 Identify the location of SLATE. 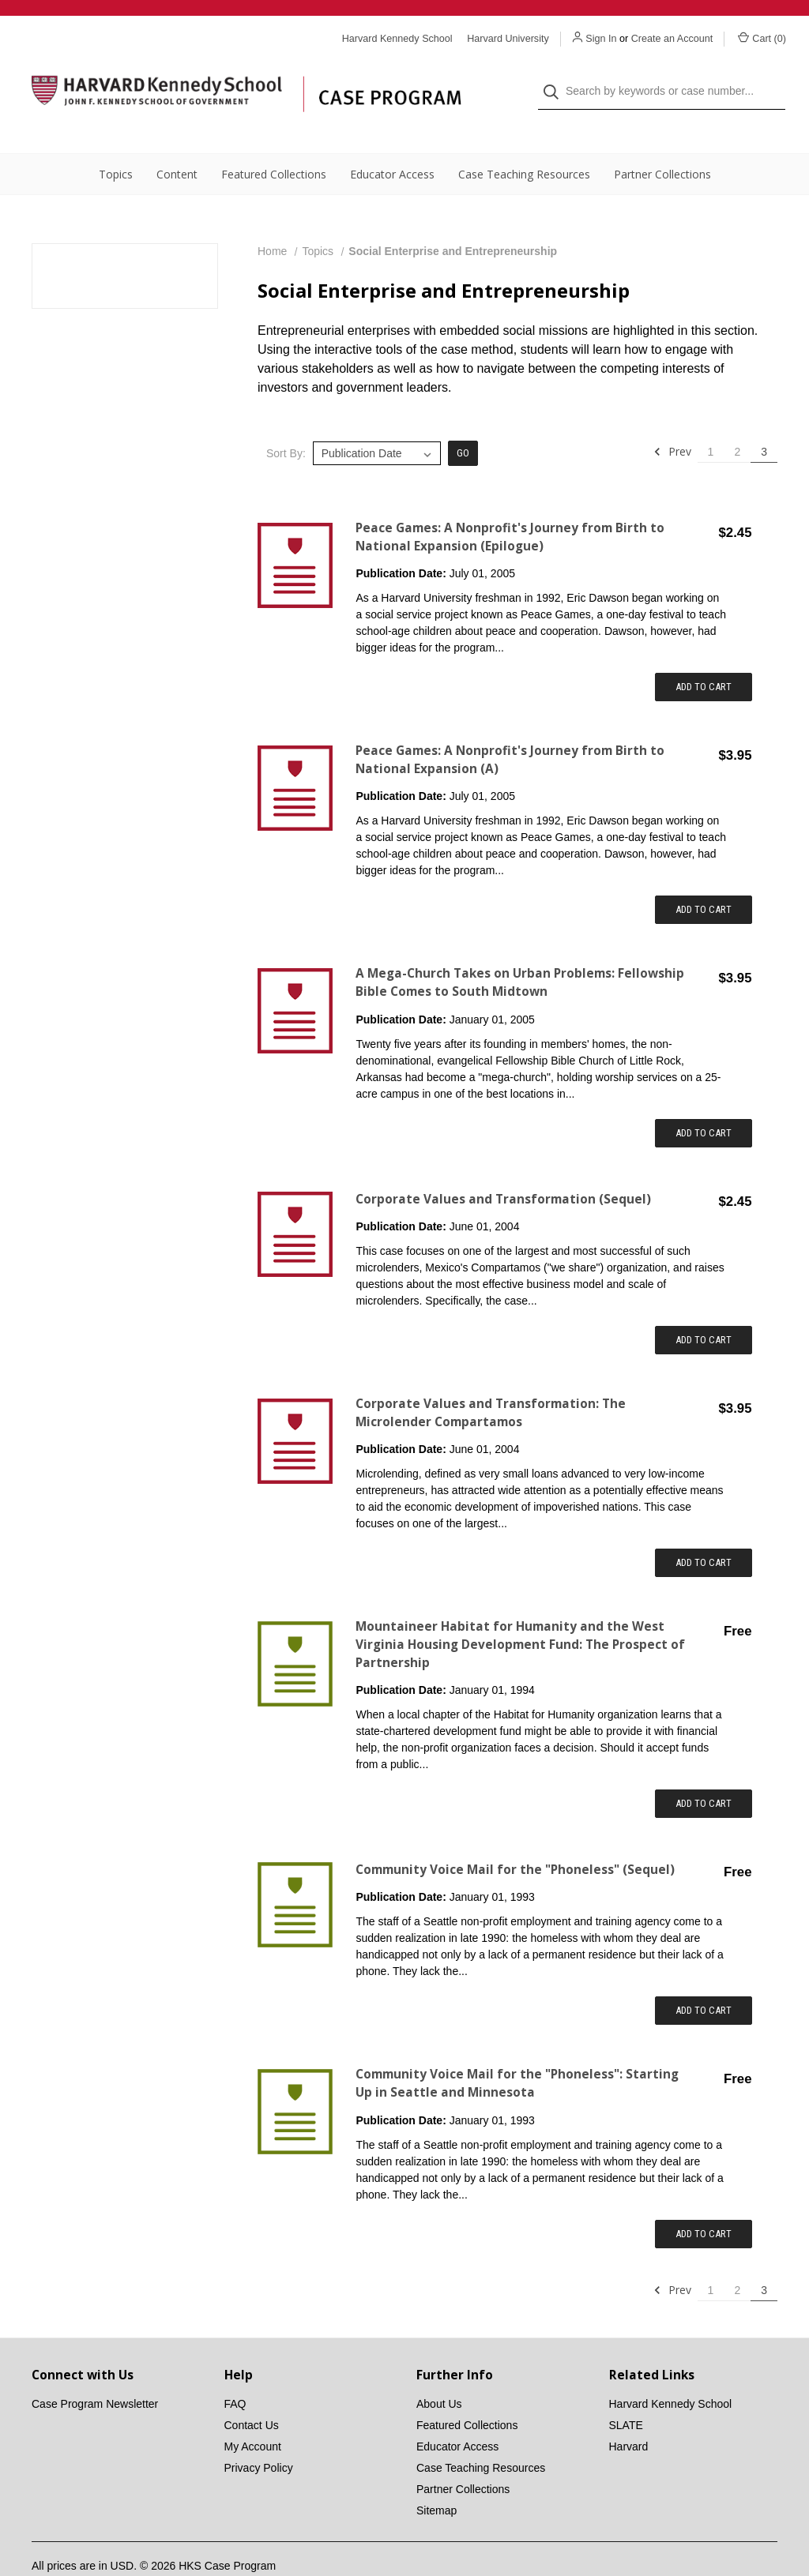
(626, 2393).